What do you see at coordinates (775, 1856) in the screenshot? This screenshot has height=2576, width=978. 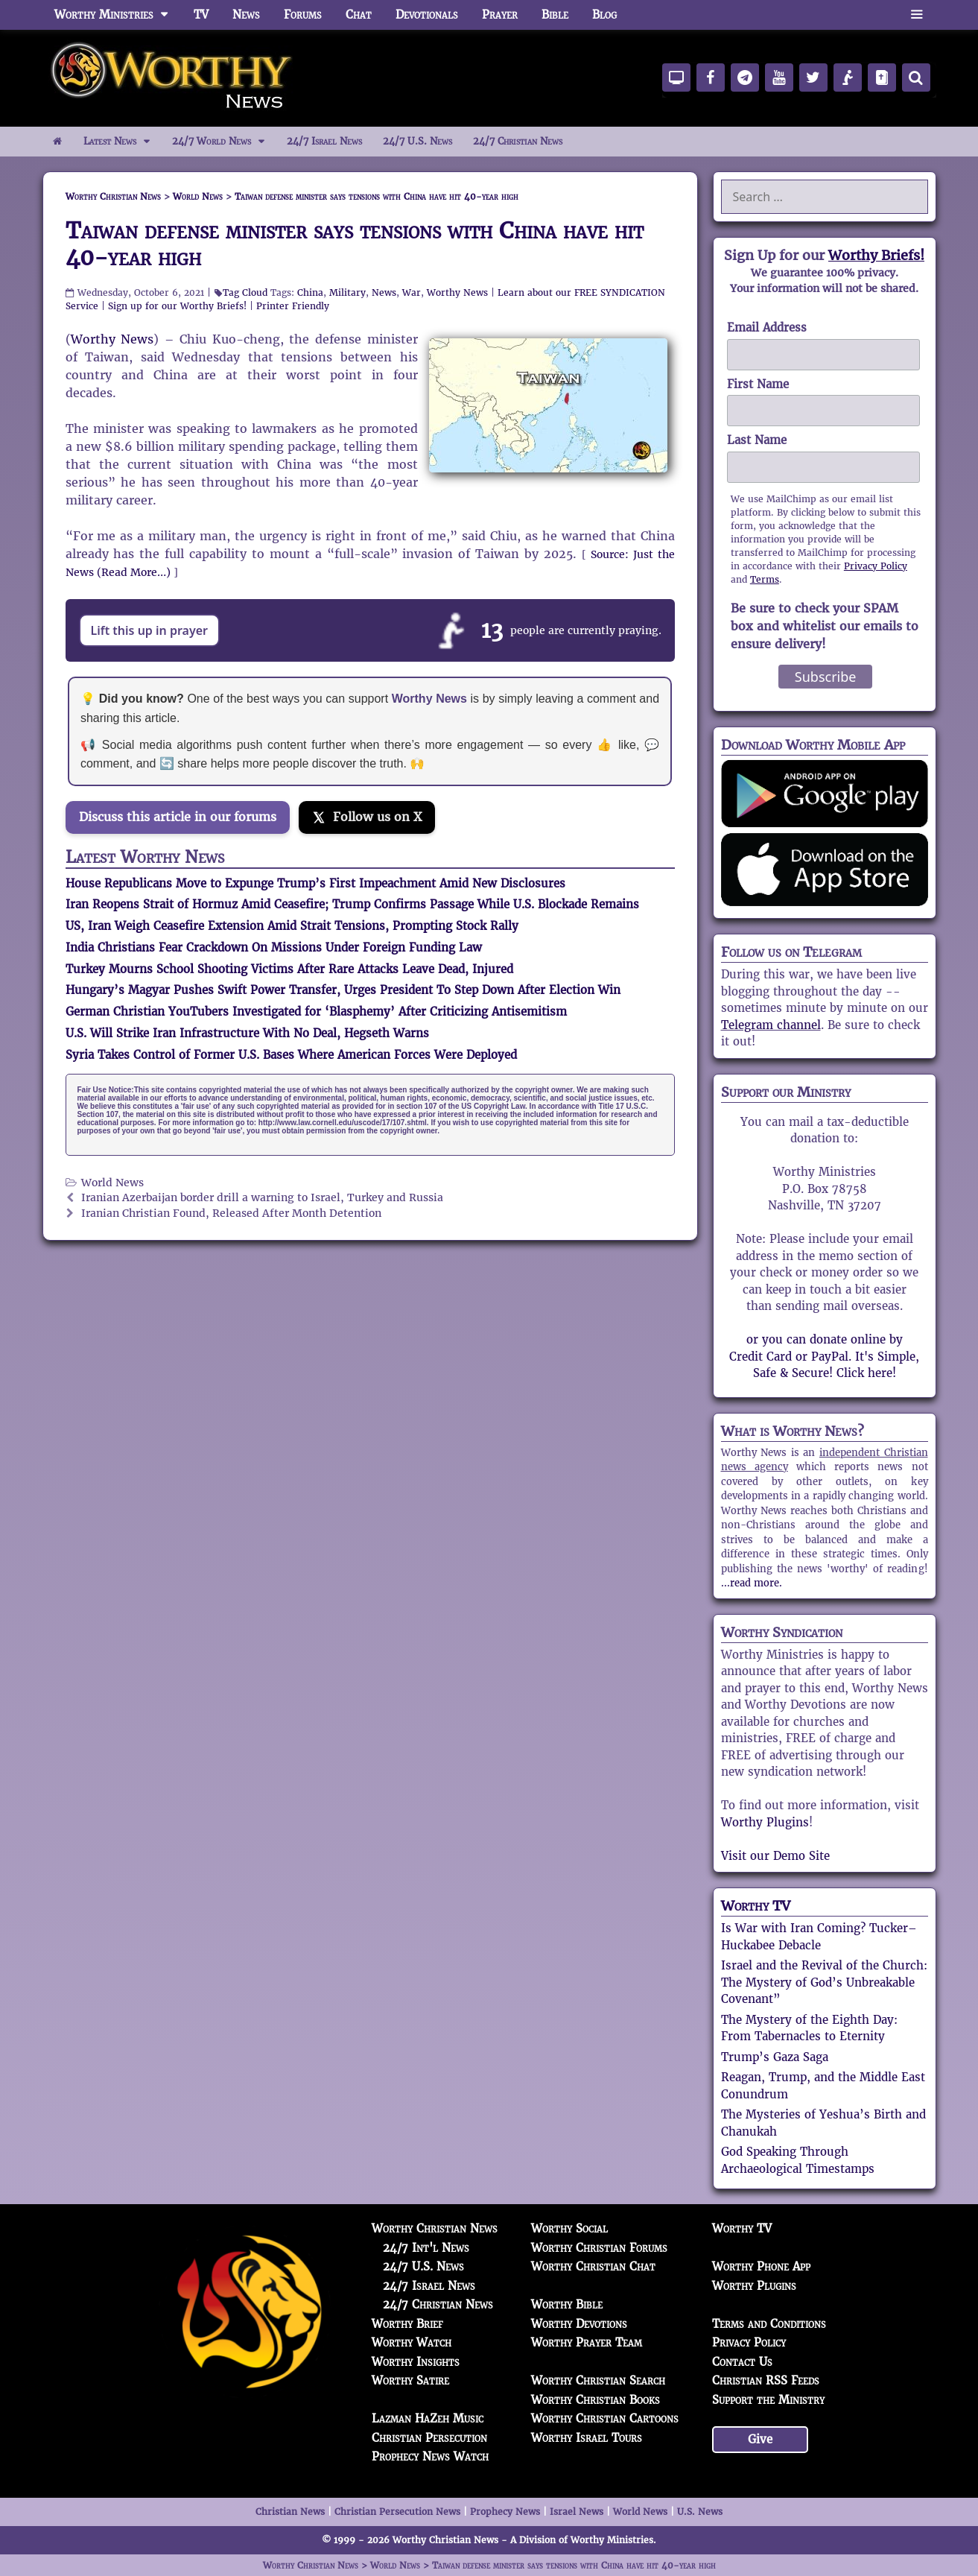 I see `Visit our Demo Site` at bounding box center [775, 1856].